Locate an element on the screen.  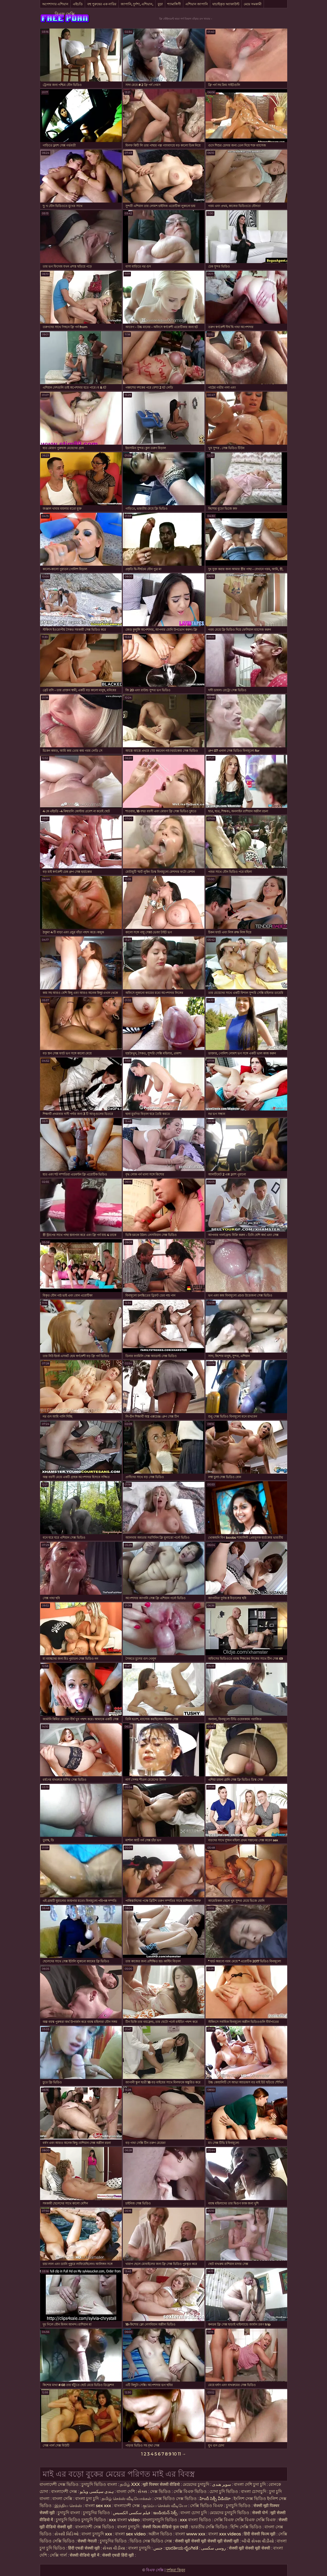
বাংলা চুদাচুদি is located at coordinates (128, 2526).